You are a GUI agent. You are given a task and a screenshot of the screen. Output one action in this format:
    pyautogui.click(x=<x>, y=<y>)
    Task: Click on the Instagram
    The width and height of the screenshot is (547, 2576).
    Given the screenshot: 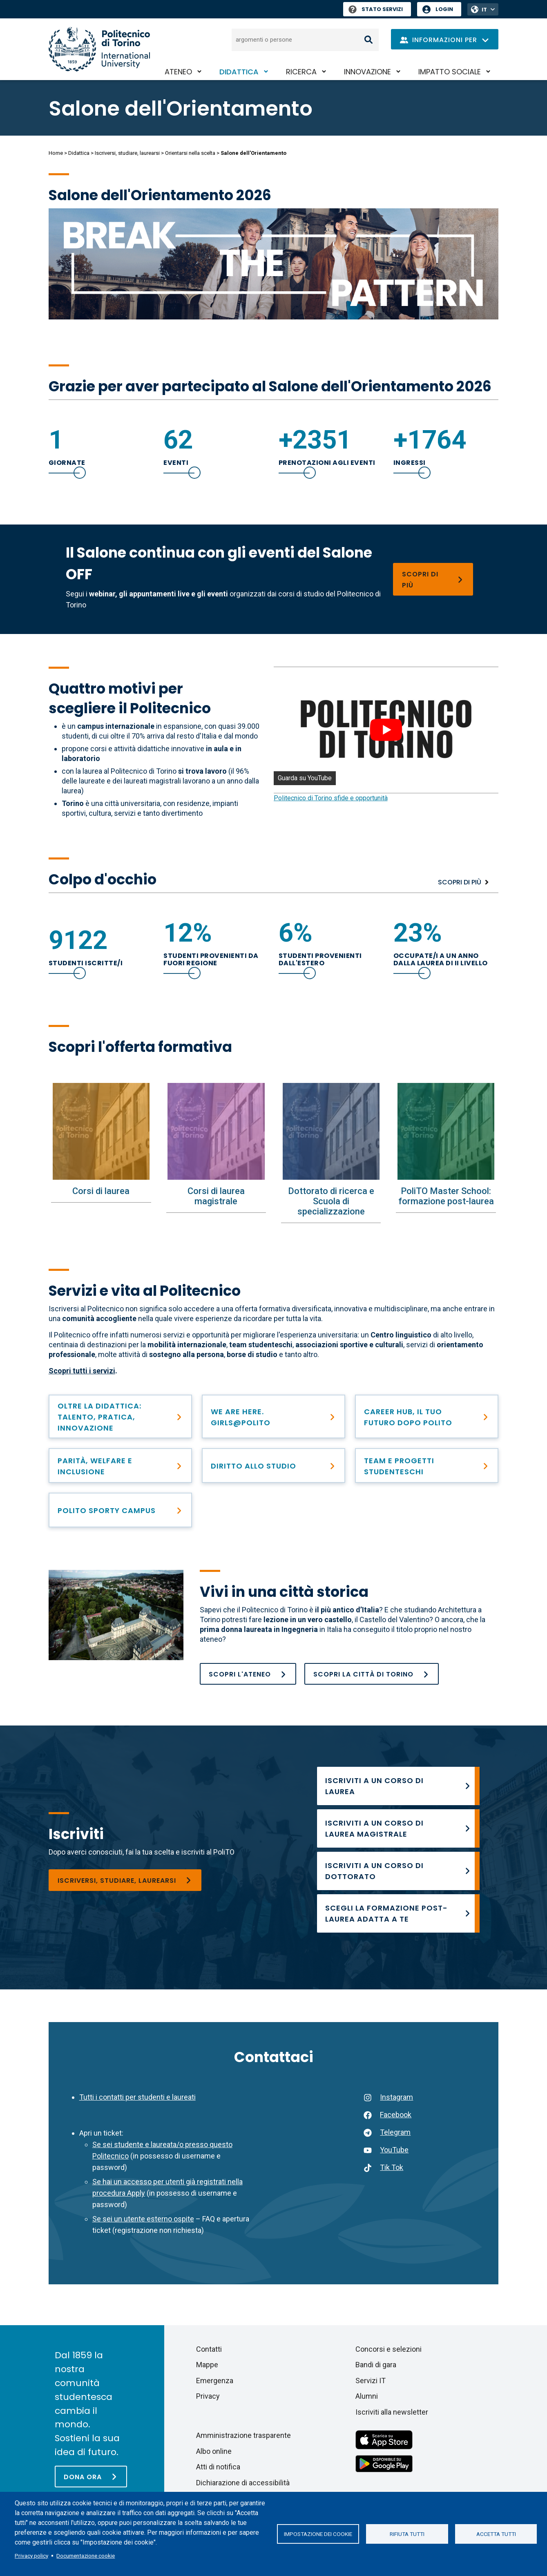 What is the action you would take?
    pyautogui.click(x=396, y=2097)
    